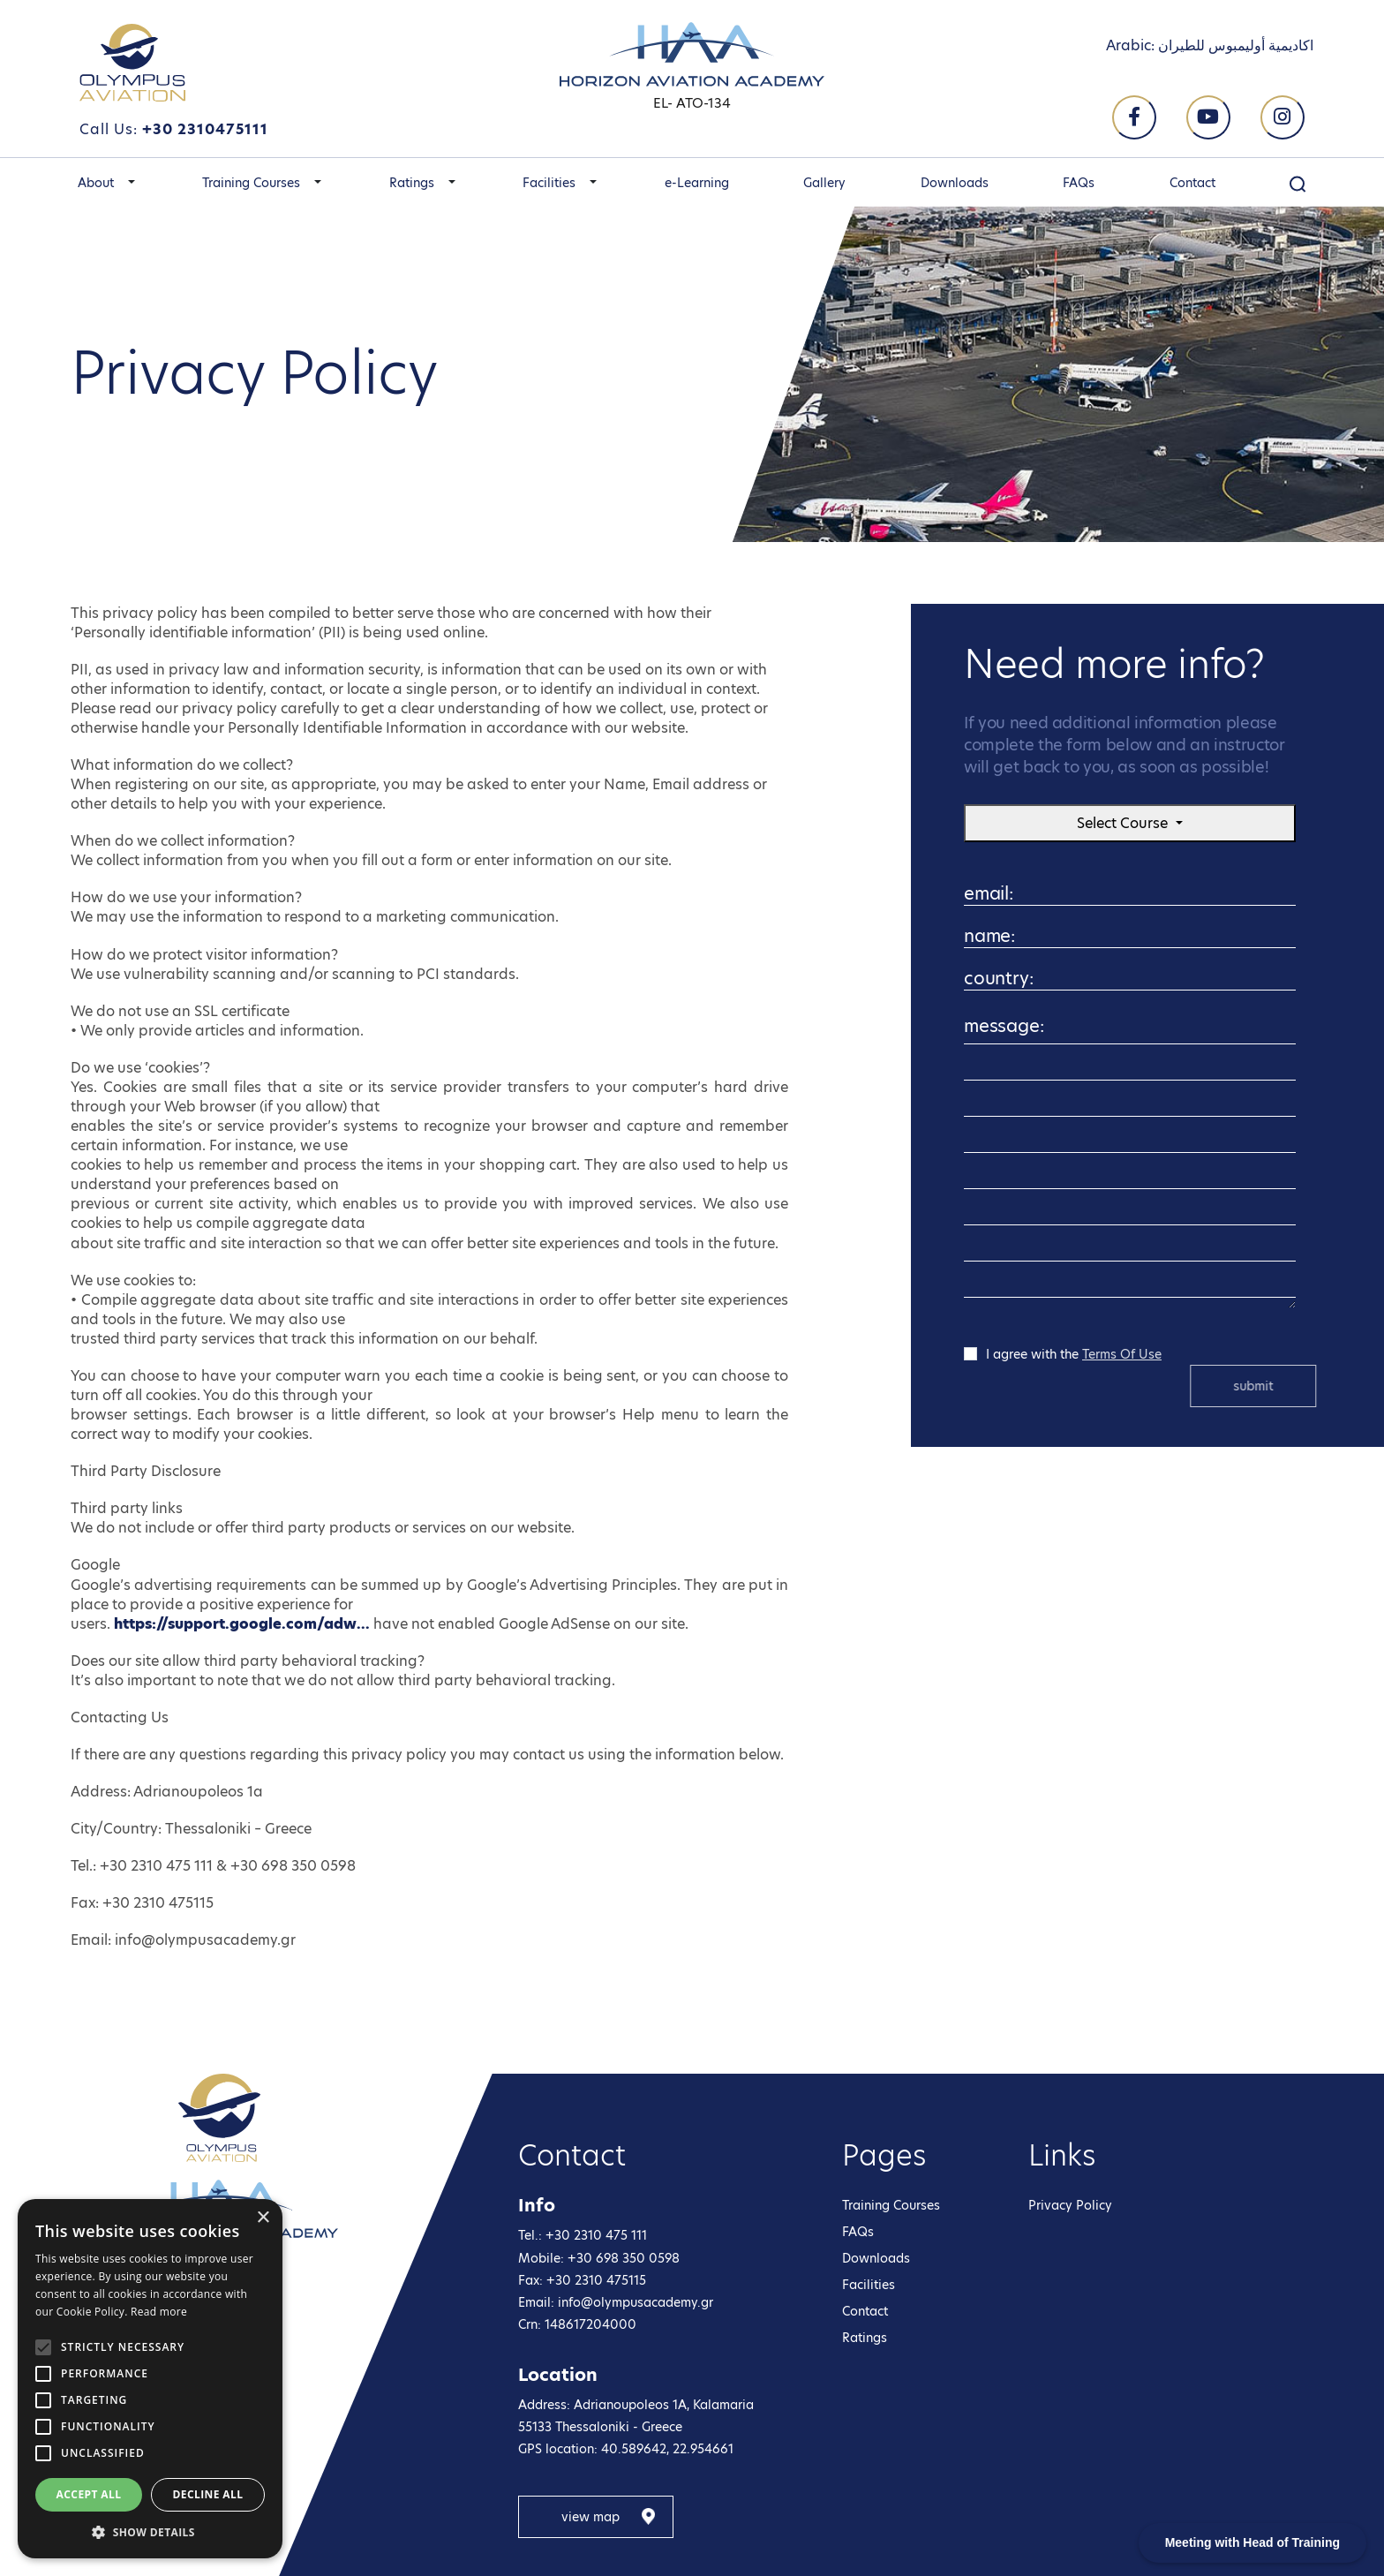  Describe the element at coordinates (590, 2517) in the screenshot. I see `view map` at that location.